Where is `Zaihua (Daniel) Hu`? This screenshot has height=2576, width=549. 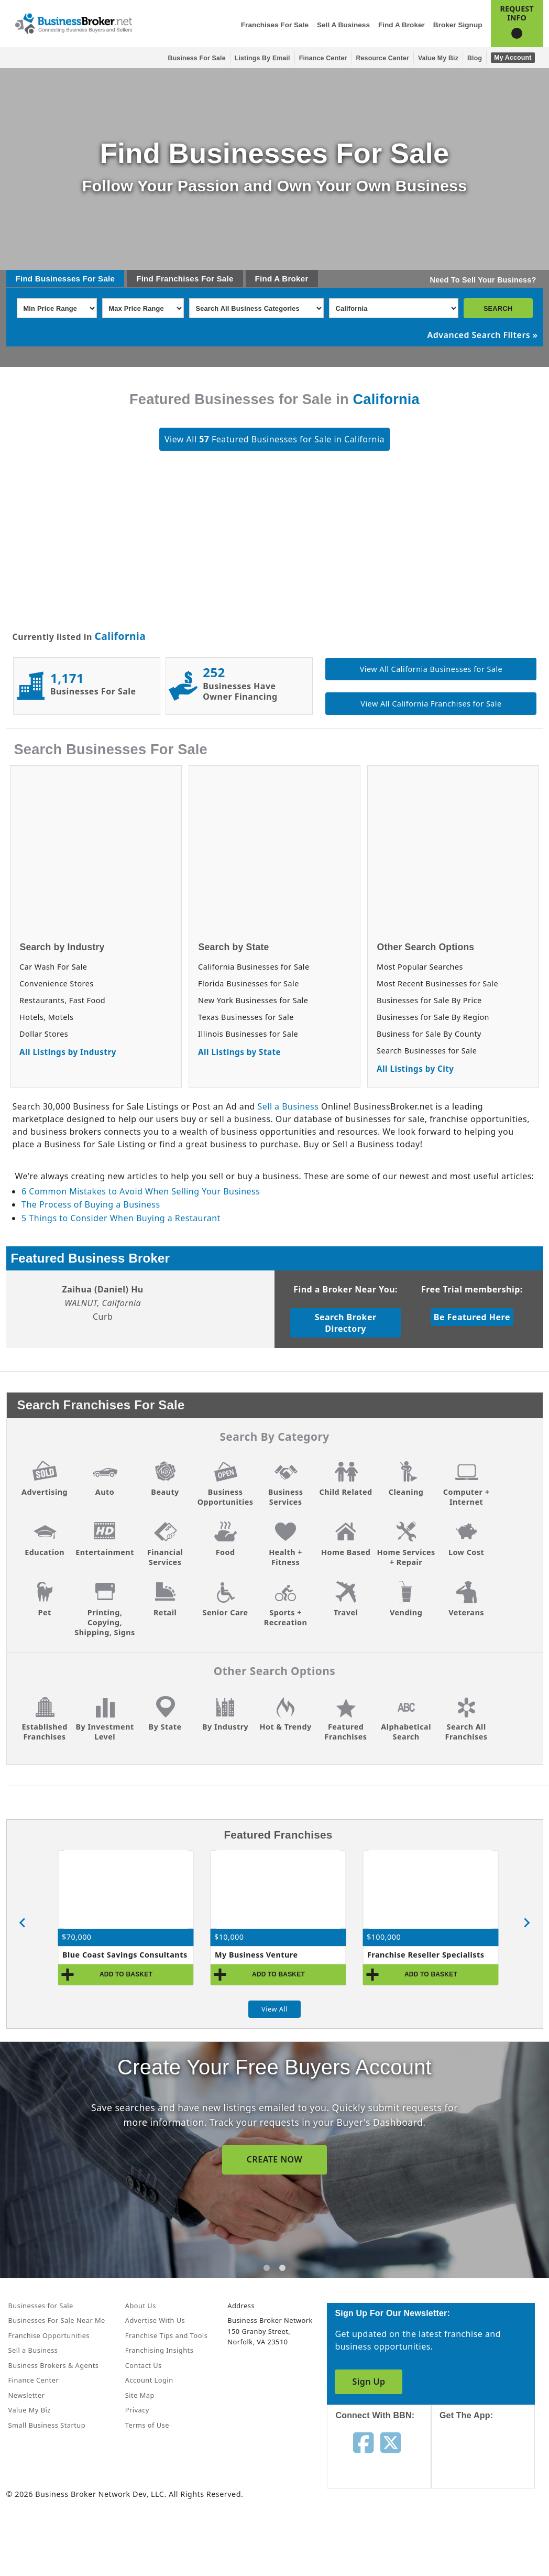
Zaihua (Daniel) Hu is located at coordinates (102, 1289).